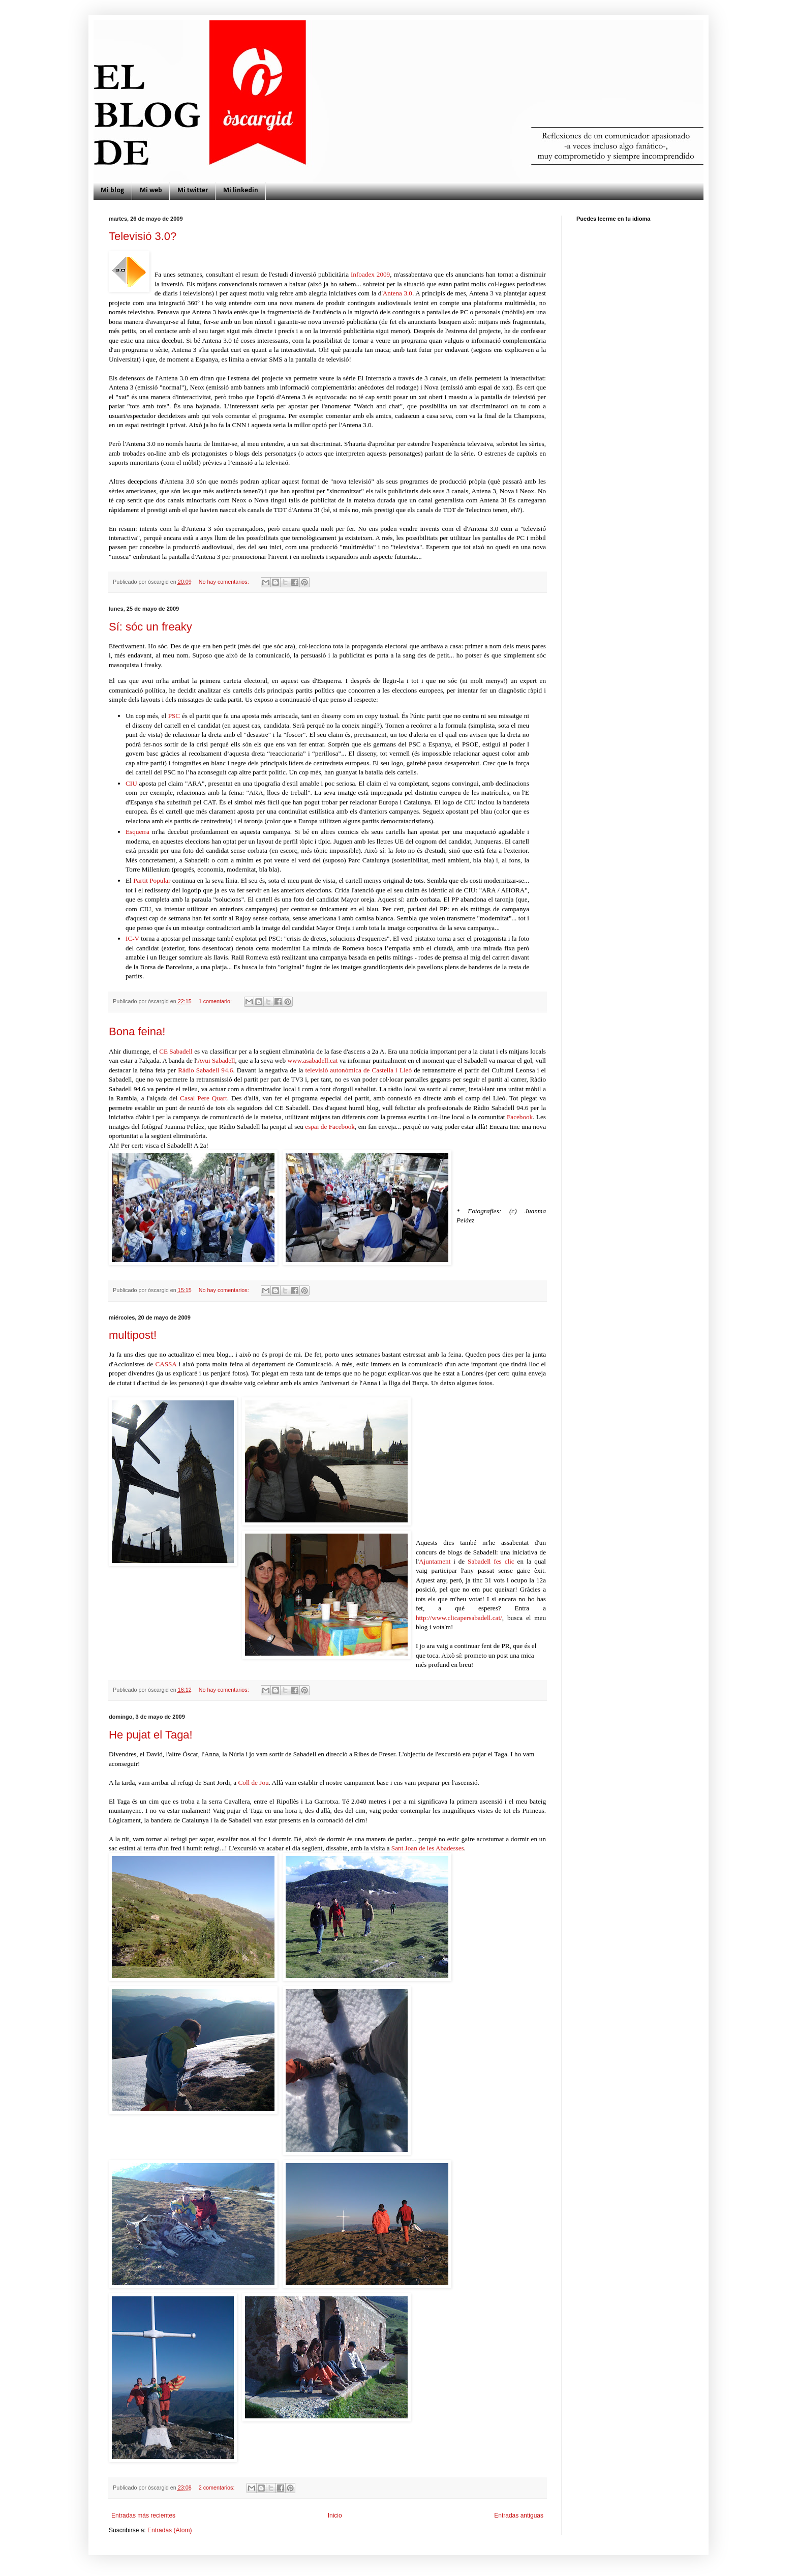  What do you see at coordinates (240, 190) in the screenshot?
I see `Mi linkedin` at bounding box center [240, 190].